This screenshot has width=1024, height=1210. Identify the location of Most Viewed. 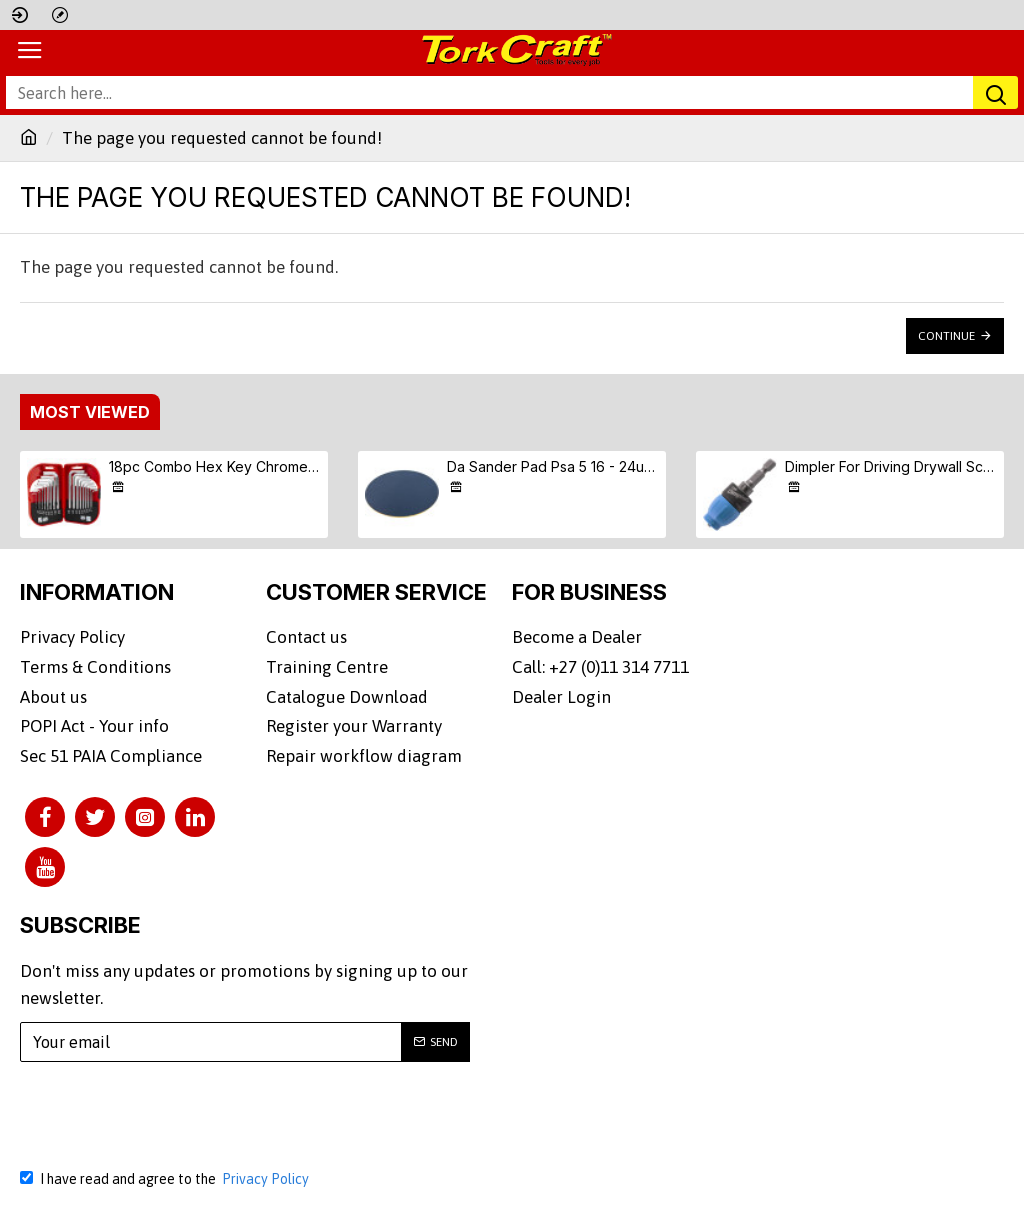
(90, 412).